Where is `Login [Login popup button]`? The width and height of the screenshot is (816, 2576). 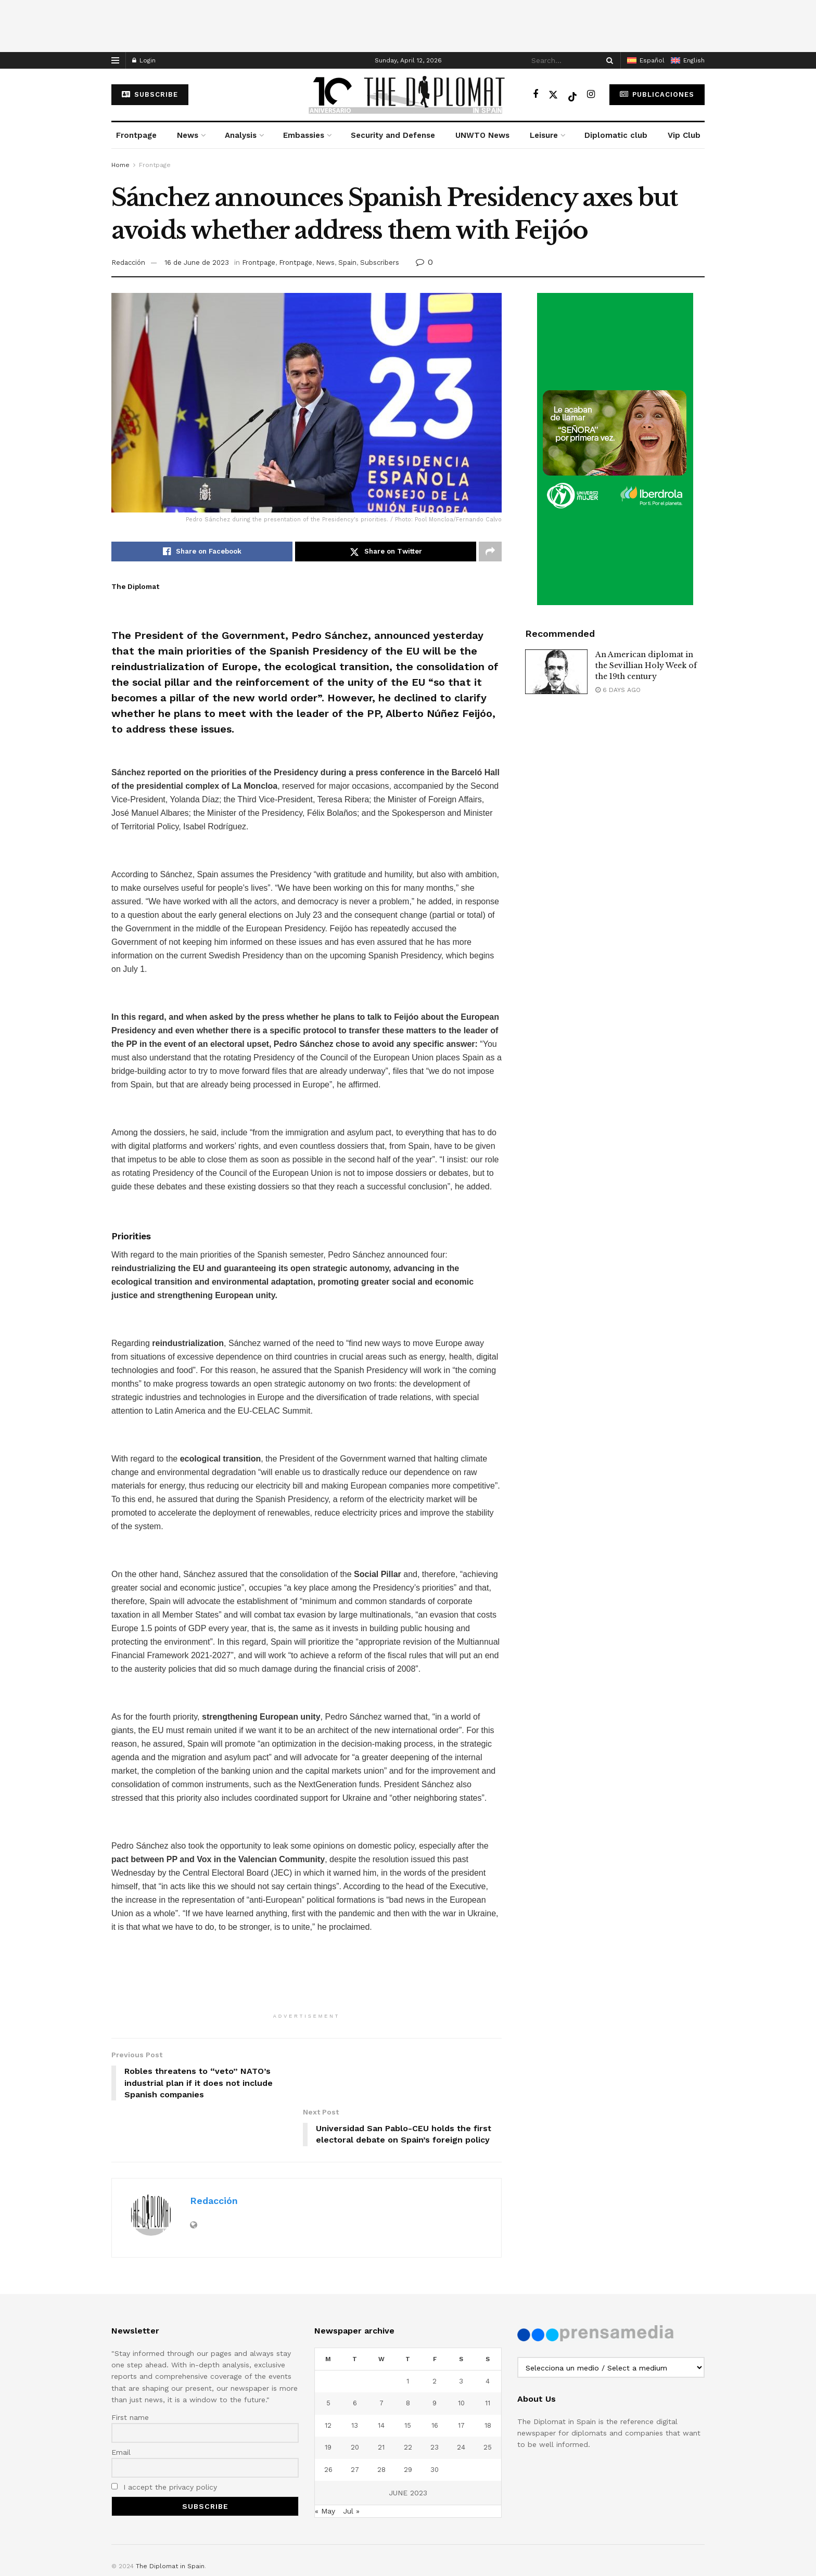 Login [Login popup button] is located at coordinates (144, 60).